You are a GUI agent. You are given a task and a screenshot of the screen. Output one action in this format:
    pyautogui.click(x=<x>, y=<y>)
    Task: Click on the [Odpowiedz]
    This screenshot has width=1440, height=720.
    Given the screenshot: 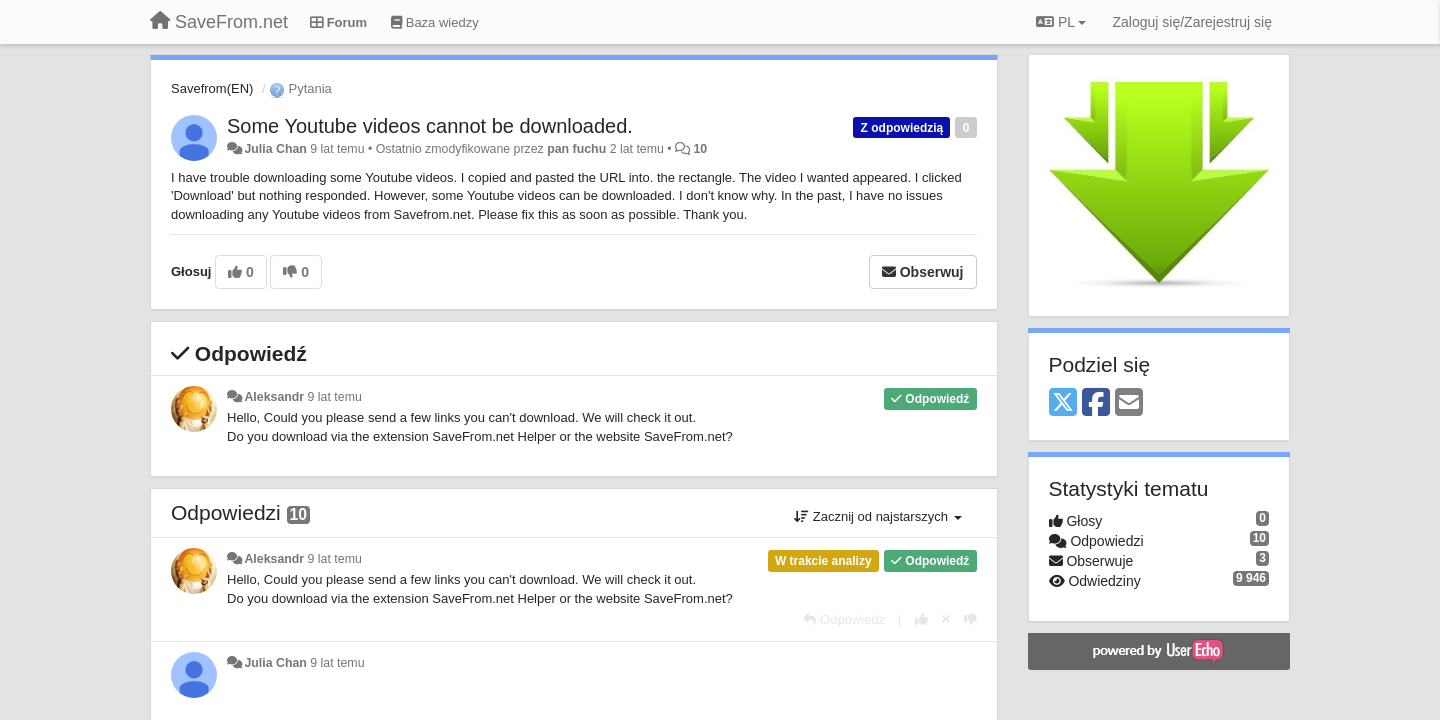 What is the action you would take?
    pyautogui.click(x=844, y=619)
    